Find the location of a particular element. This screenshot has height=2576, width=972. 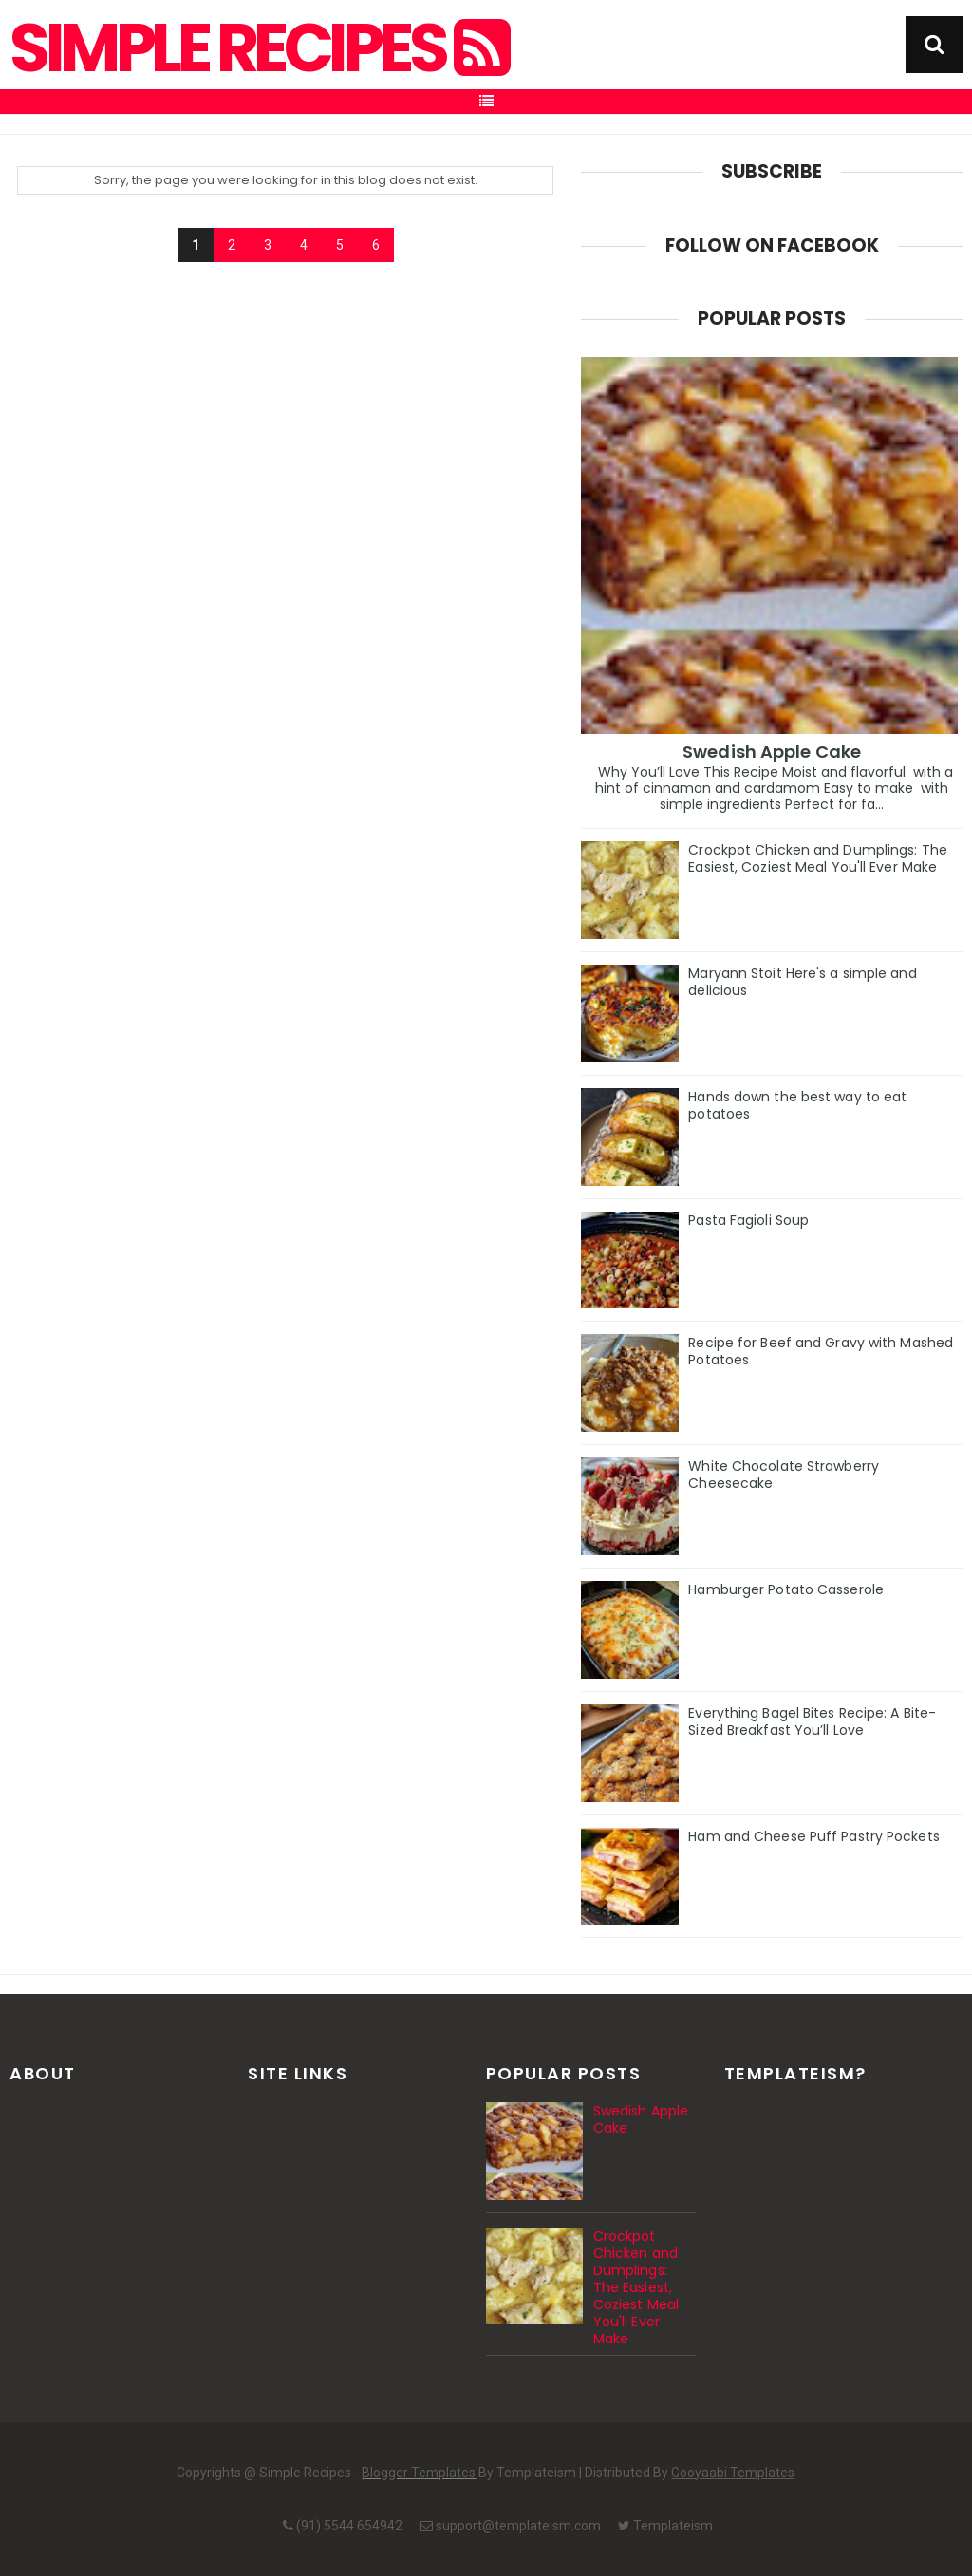

Hamburger Potato Casserole is located at coordinates (786, 1589).